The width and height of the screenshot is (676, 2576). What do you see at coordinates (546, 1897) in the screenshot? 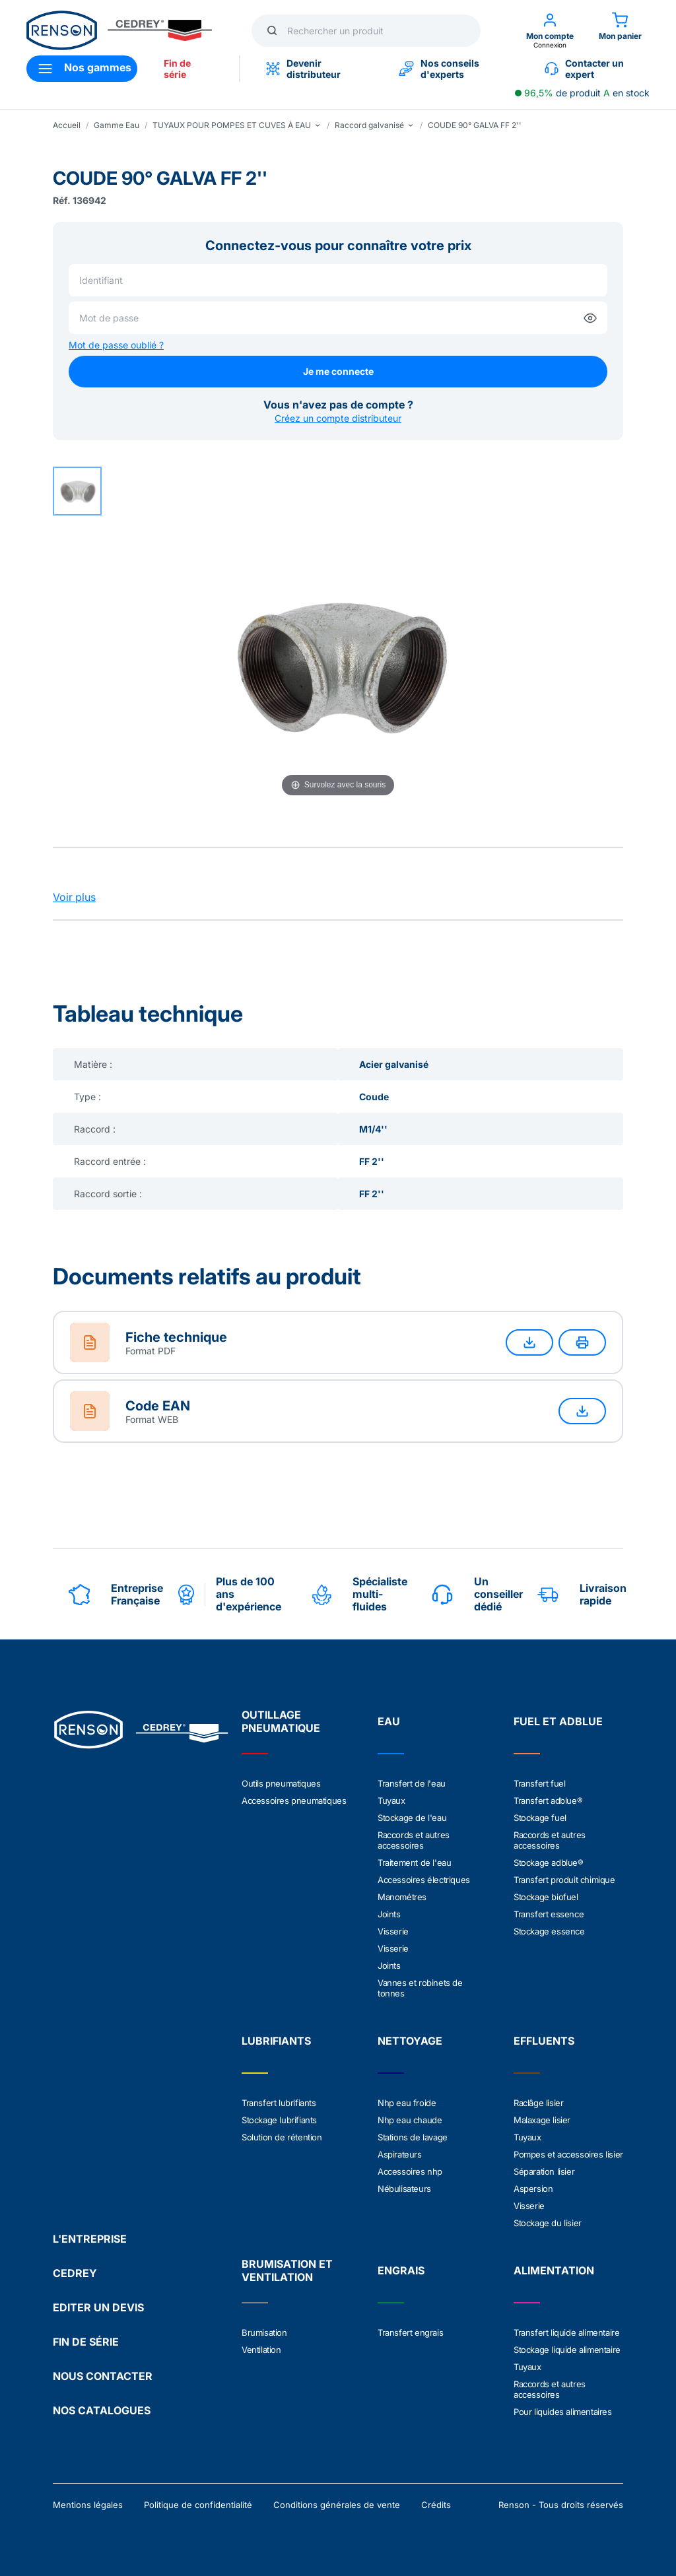
I see `Stockage biofuel` at bounding box center [546, 1897].